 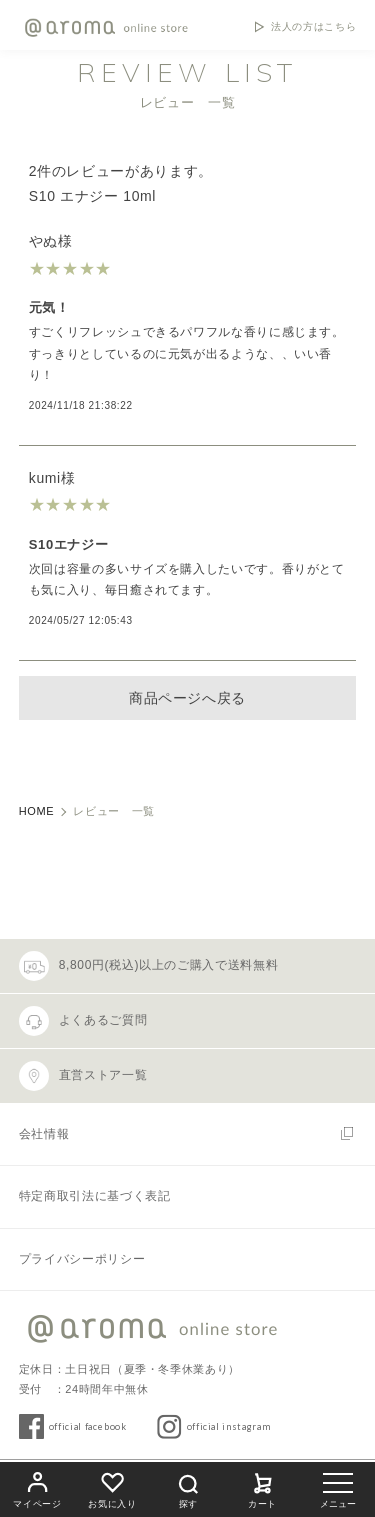 I want to click on official facebook, so click(x=88, y=1426).